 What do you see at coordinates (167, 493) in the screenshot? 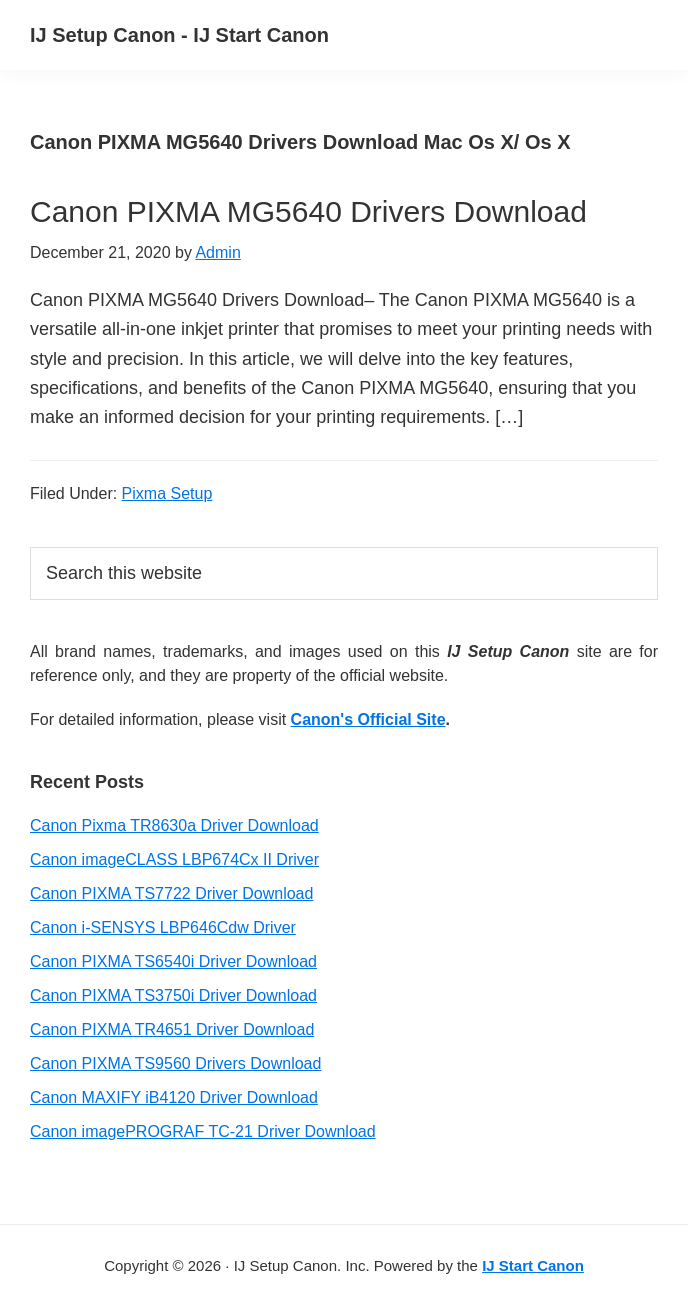
I see `Pixma Setup` at bounding box center [167, 493].